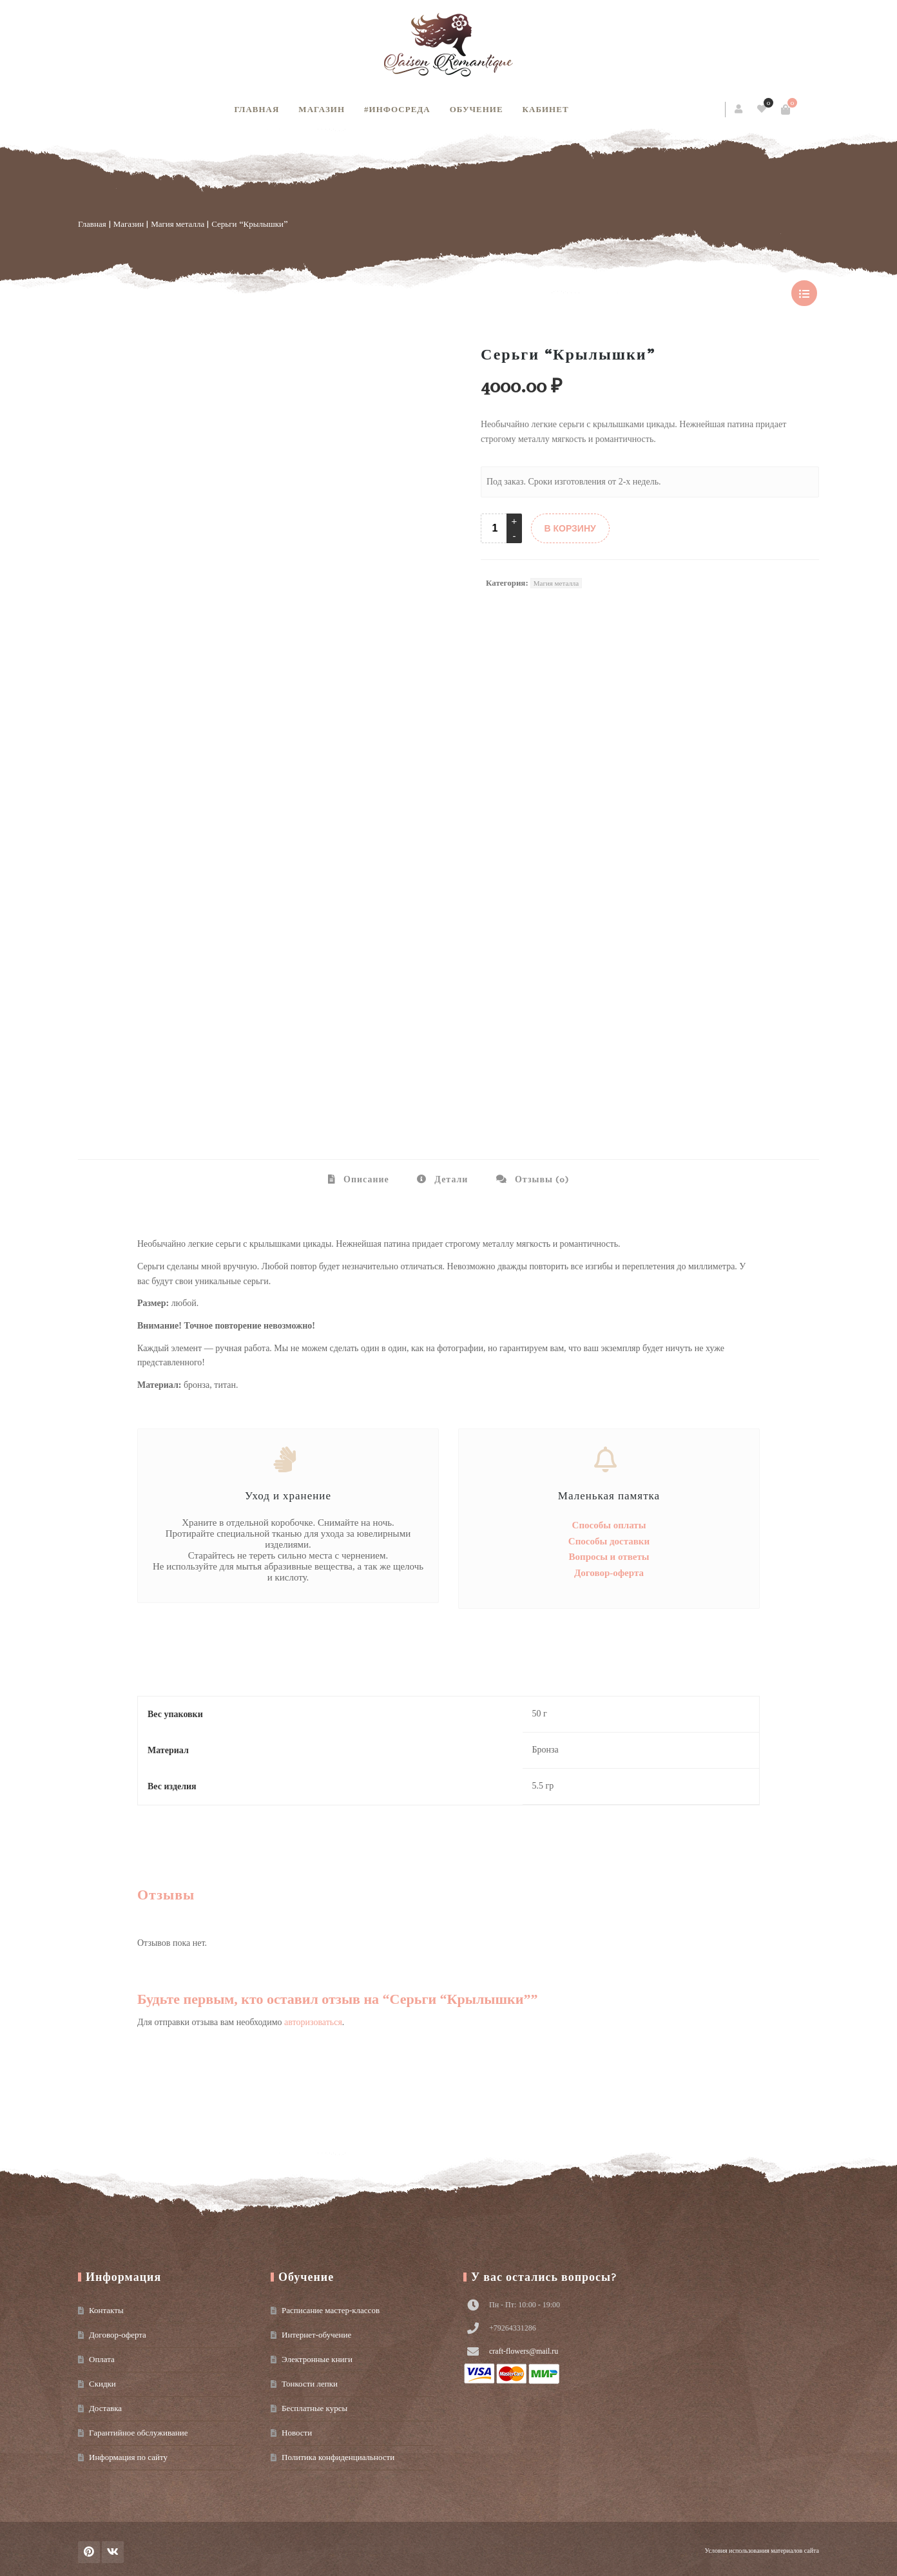 The image size is (897, 2576). What do you see at coordinates (523, 2351) in the screenshot?
I see `craft-flowers@mail.ru` at bounding box center [523, 2351].